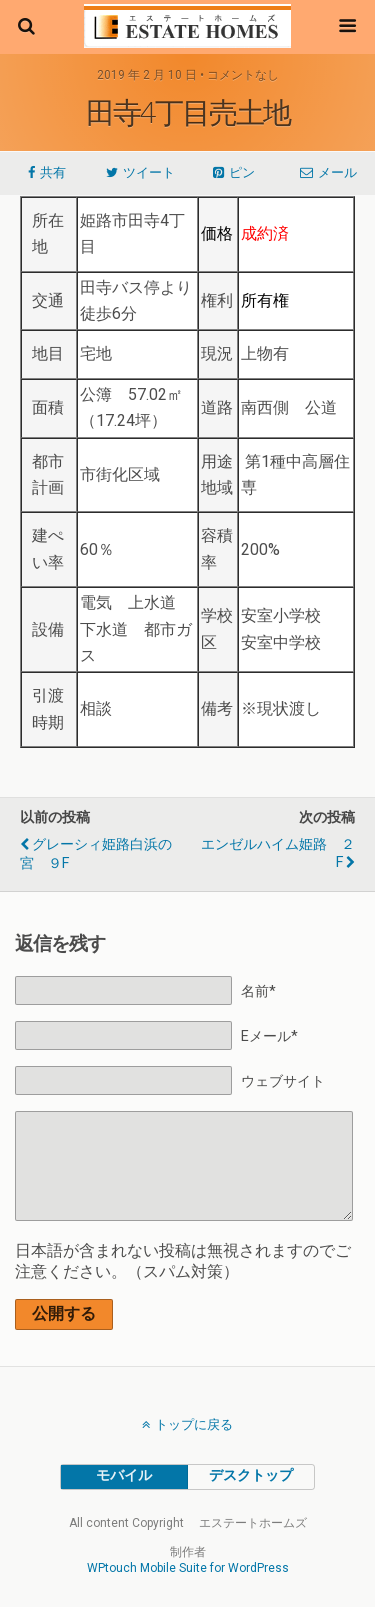 The height and width of the screenshot is (1607, 375). Describe the element at coordinates (124, 1475) in the screenshot. I see `モバイル [button]` at that location.